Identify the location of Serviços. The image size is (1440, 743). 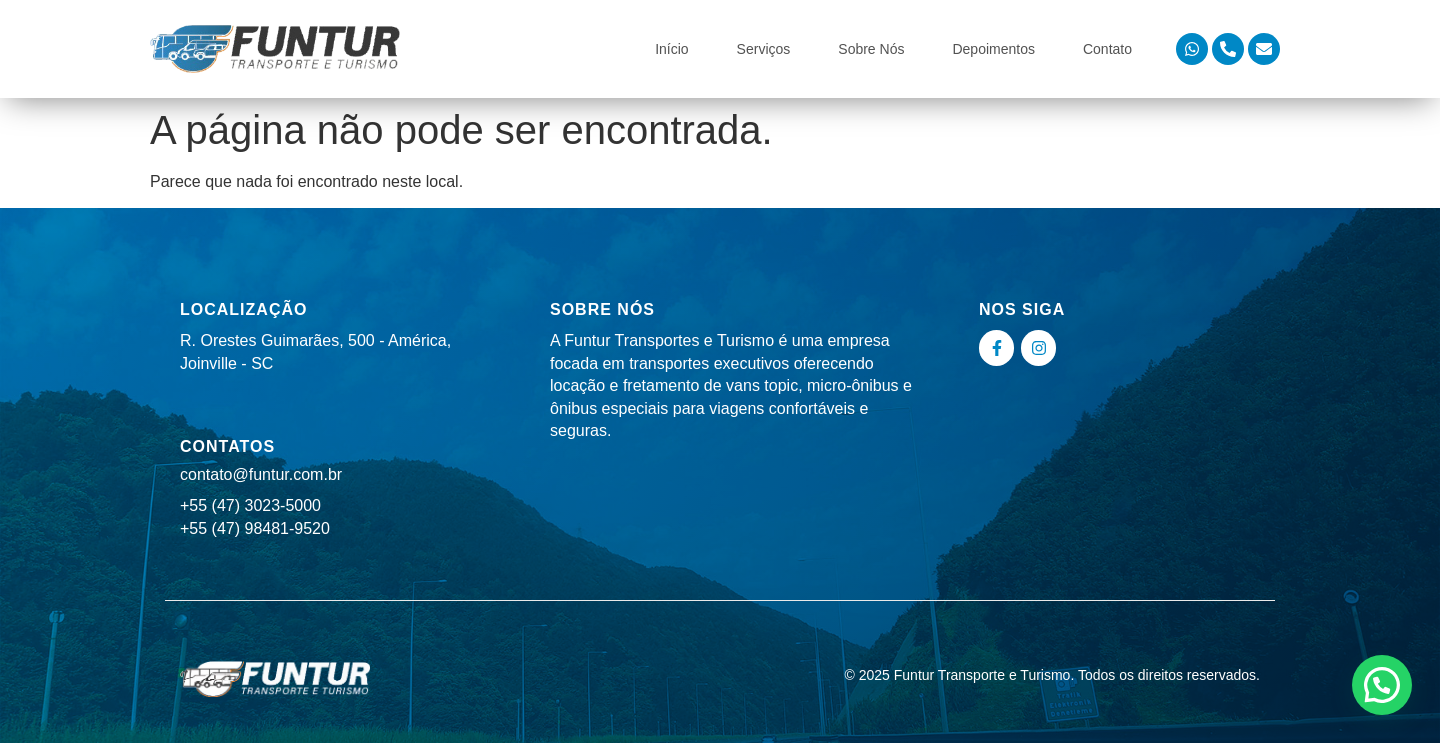
(764, 49).